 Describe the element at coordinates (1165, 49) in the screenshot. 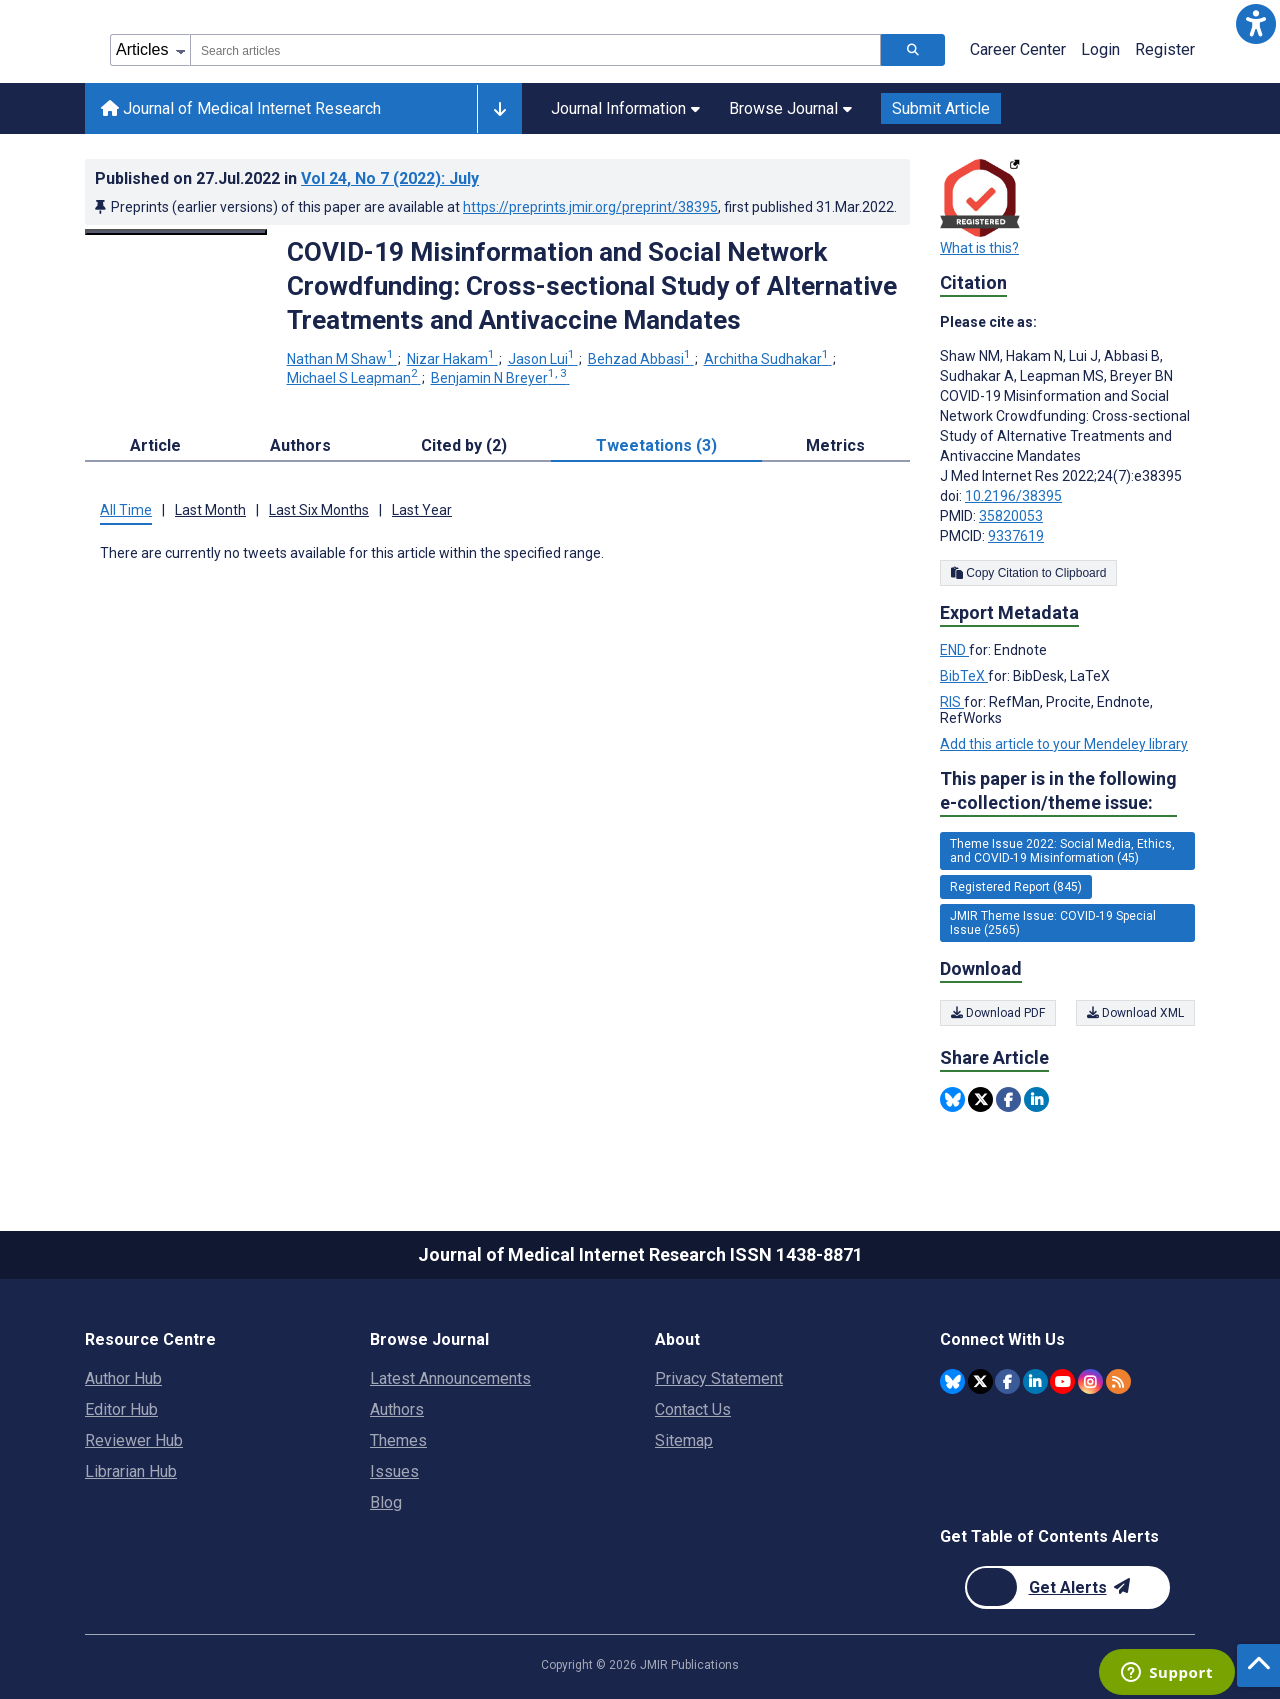

I see `Register` at that location.